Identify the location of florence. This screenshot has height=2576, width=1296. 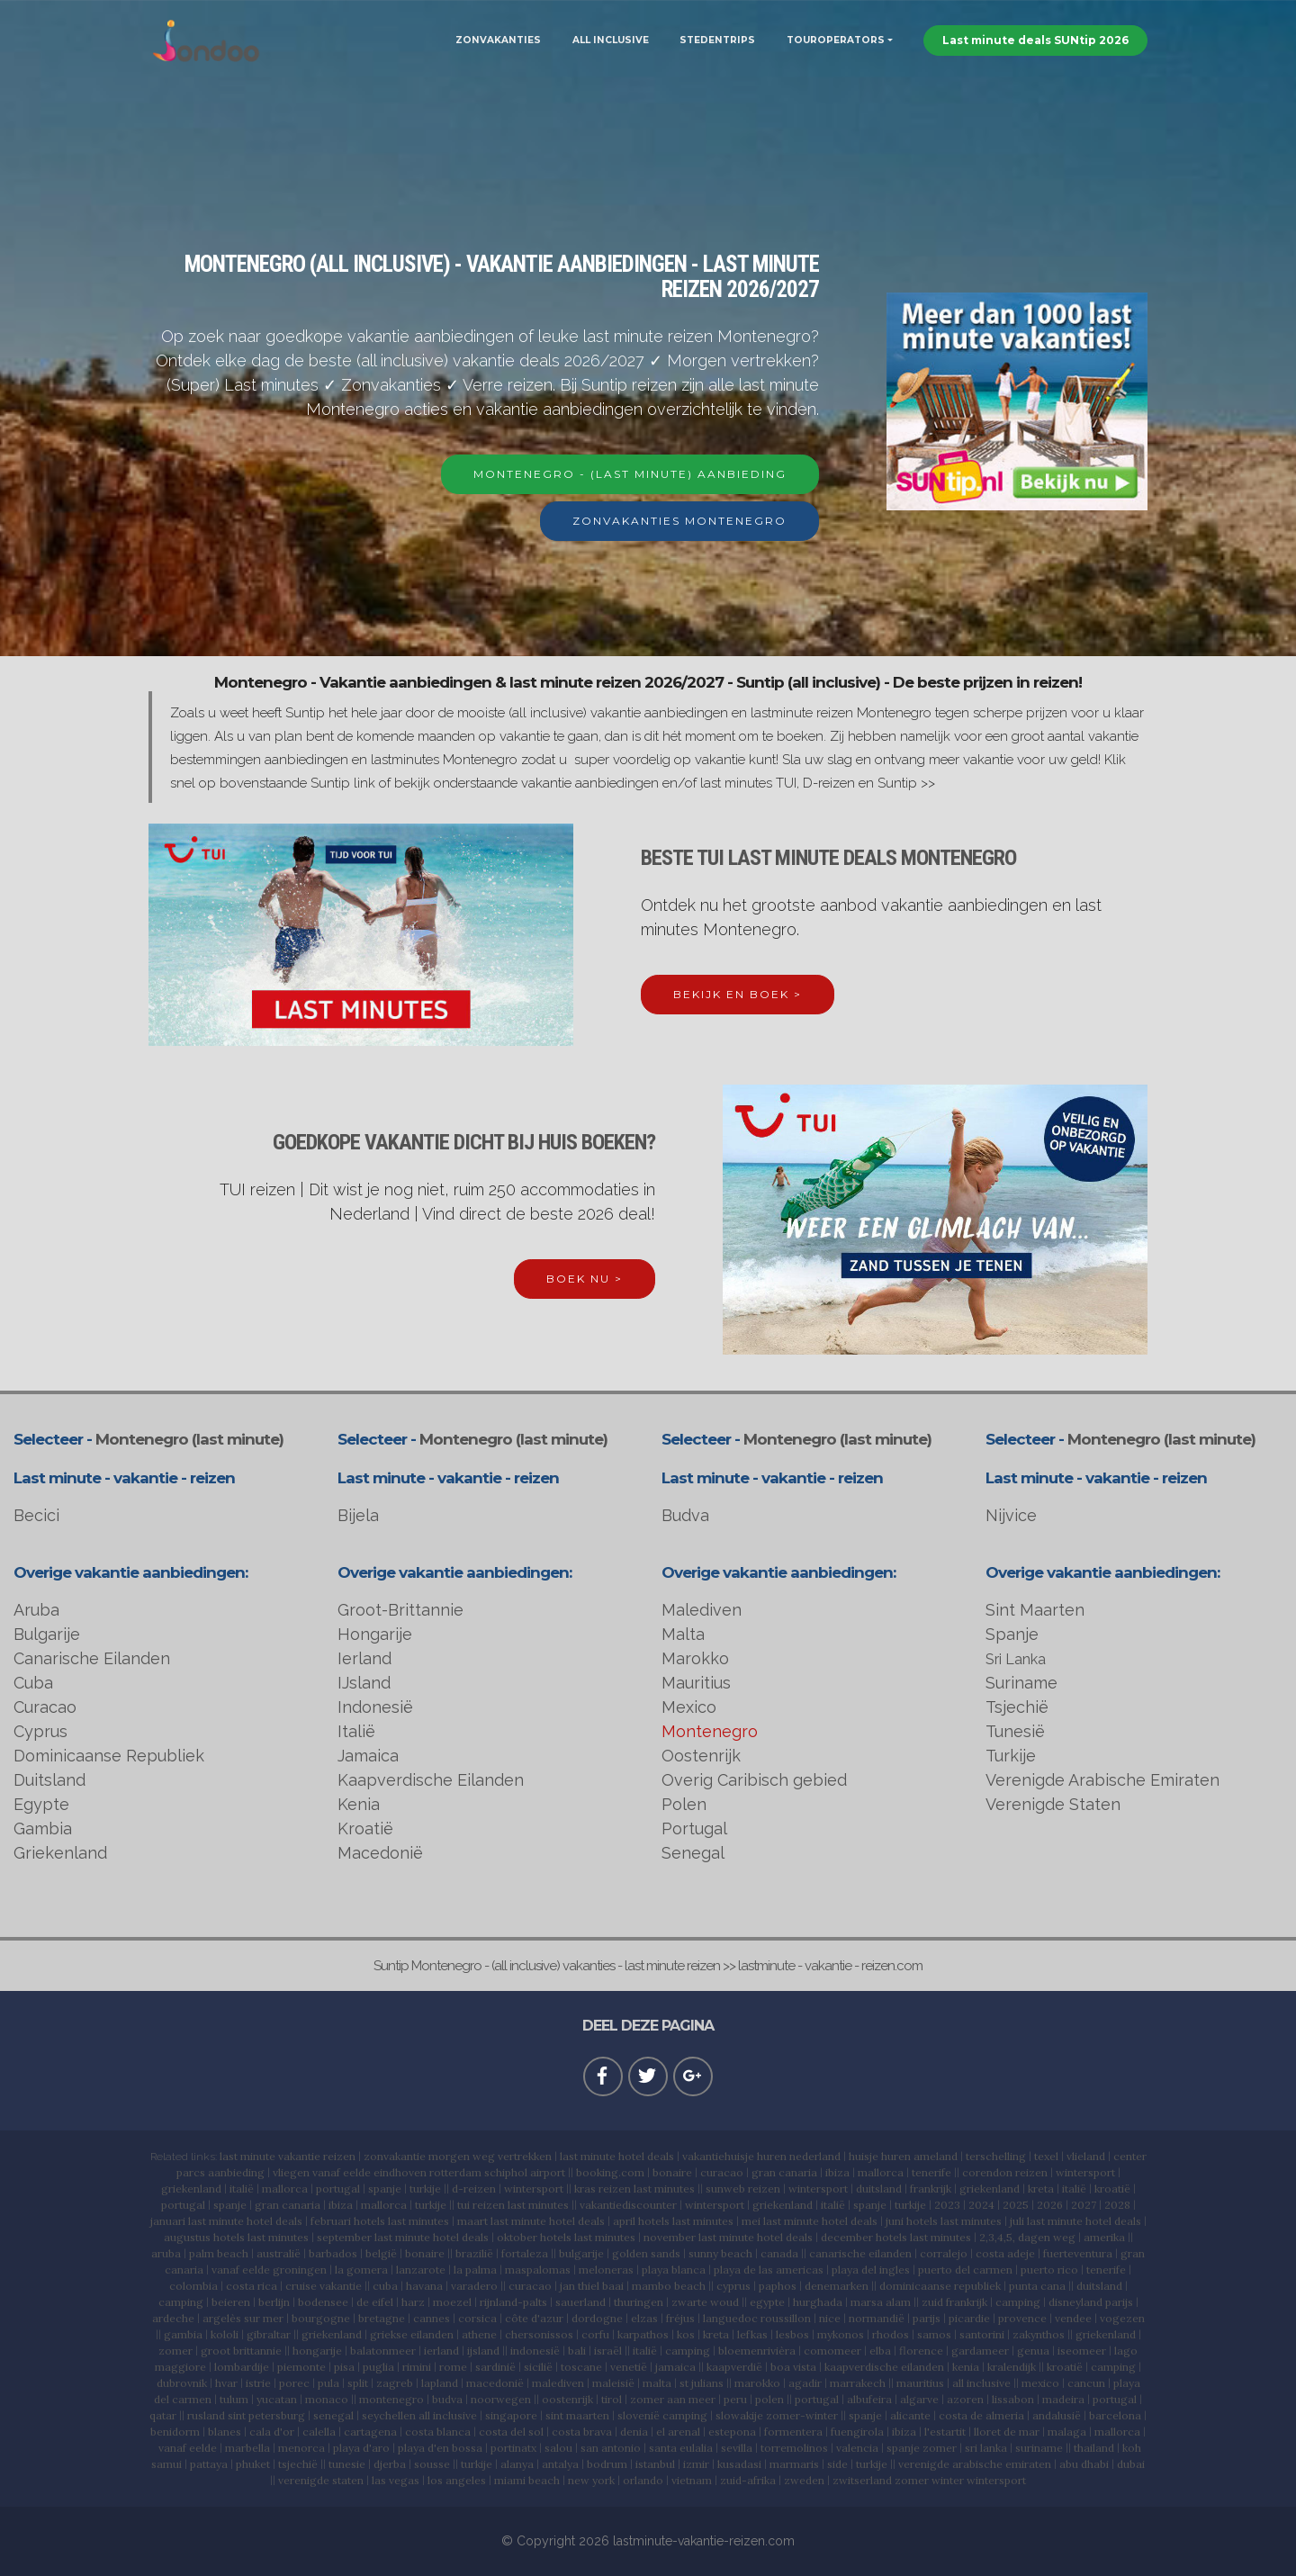
(921, 2350).